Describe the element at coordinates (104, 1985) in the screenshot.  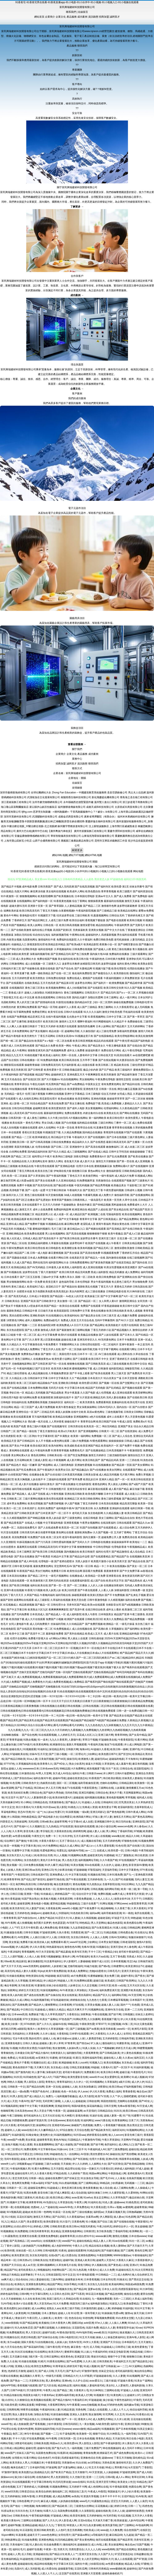
I see `日本性天堂` at that location.